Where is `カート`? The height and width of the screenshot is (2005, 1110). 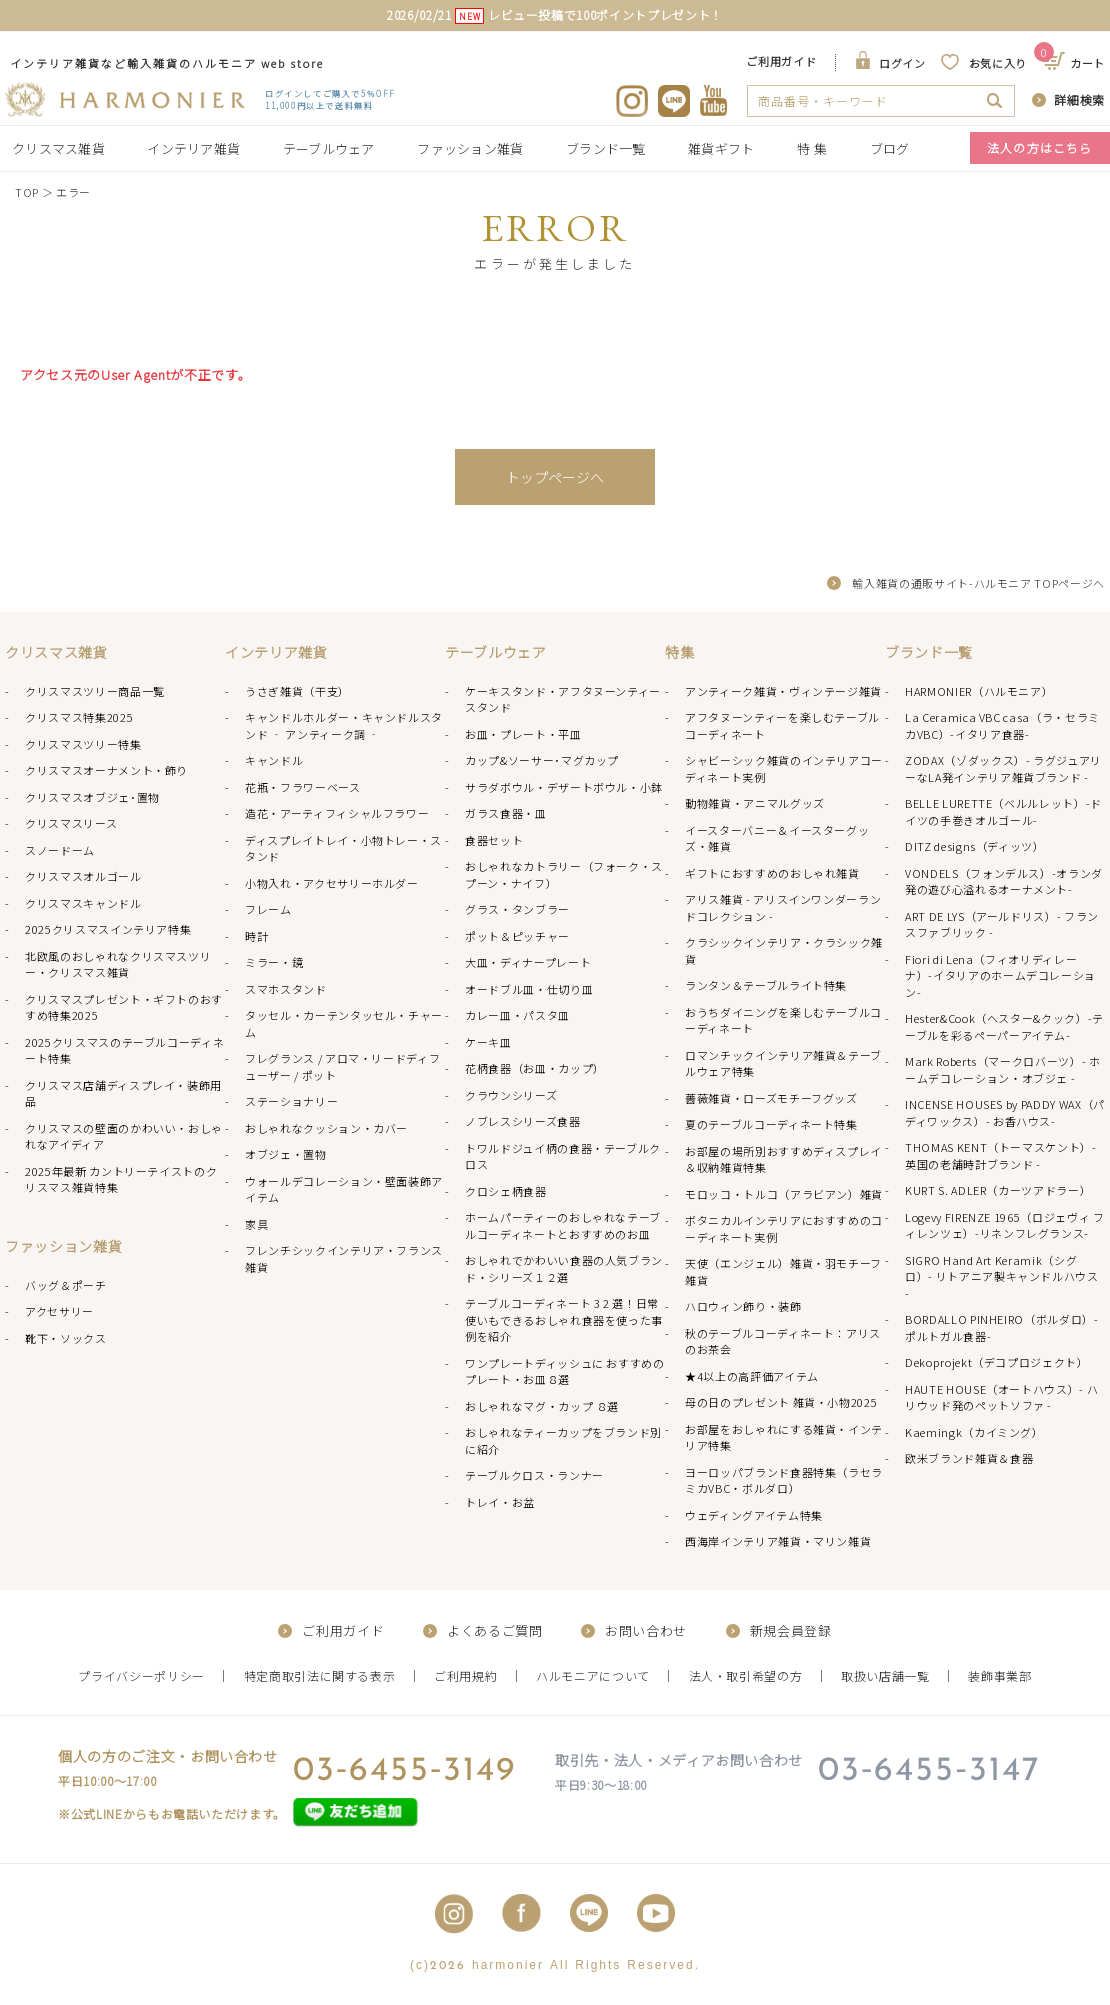
カート is located at coordinates (1076, 63).